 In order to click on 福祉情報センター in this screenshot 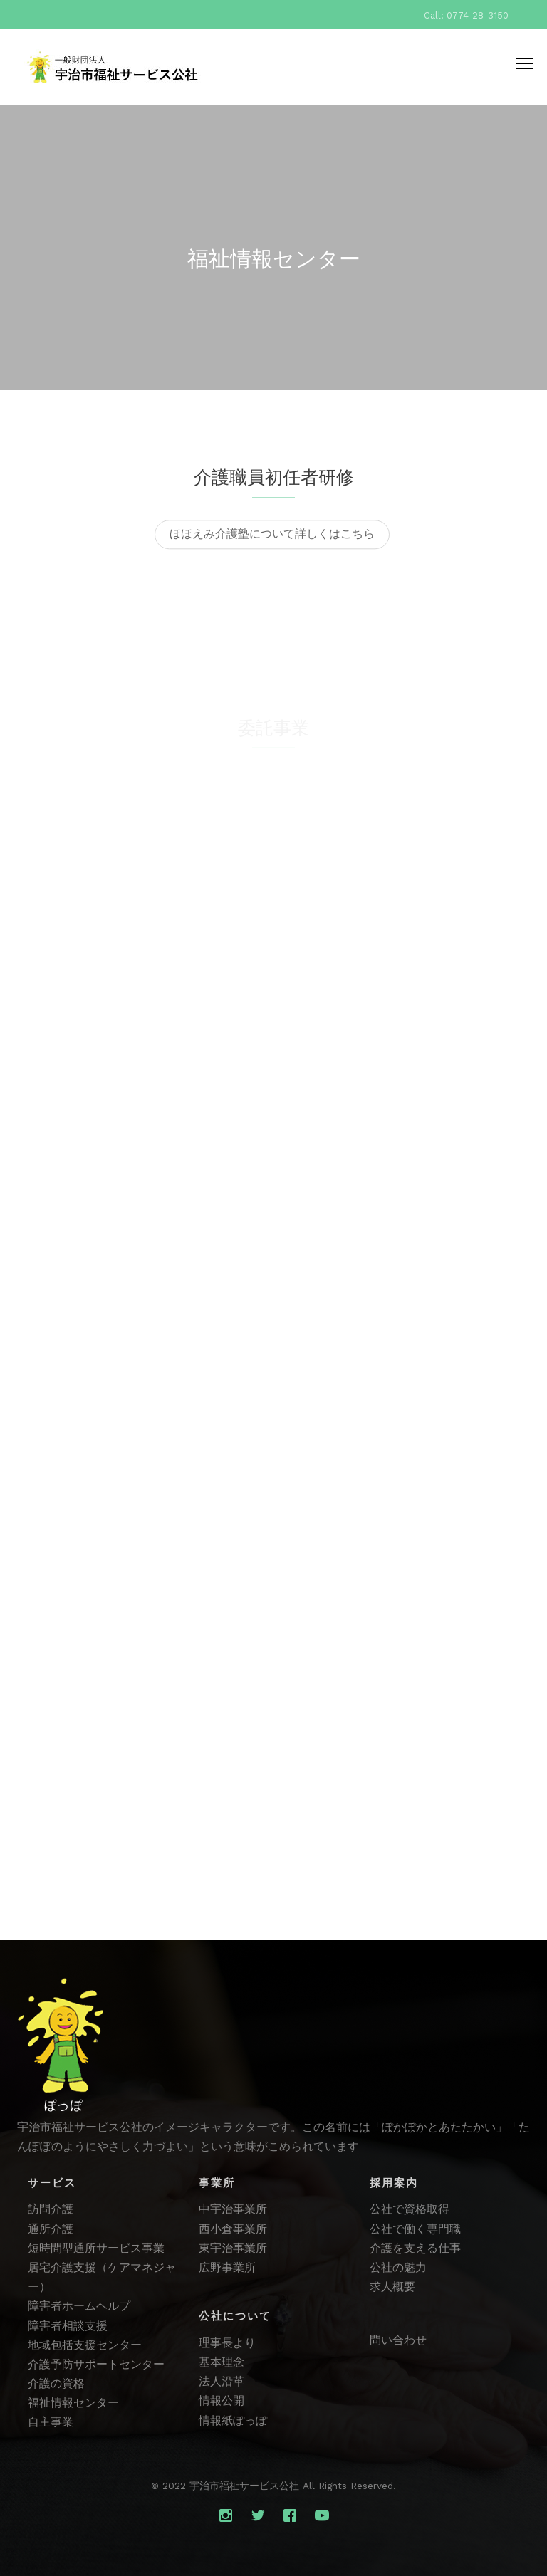, I will do `click(73, 2402)`.